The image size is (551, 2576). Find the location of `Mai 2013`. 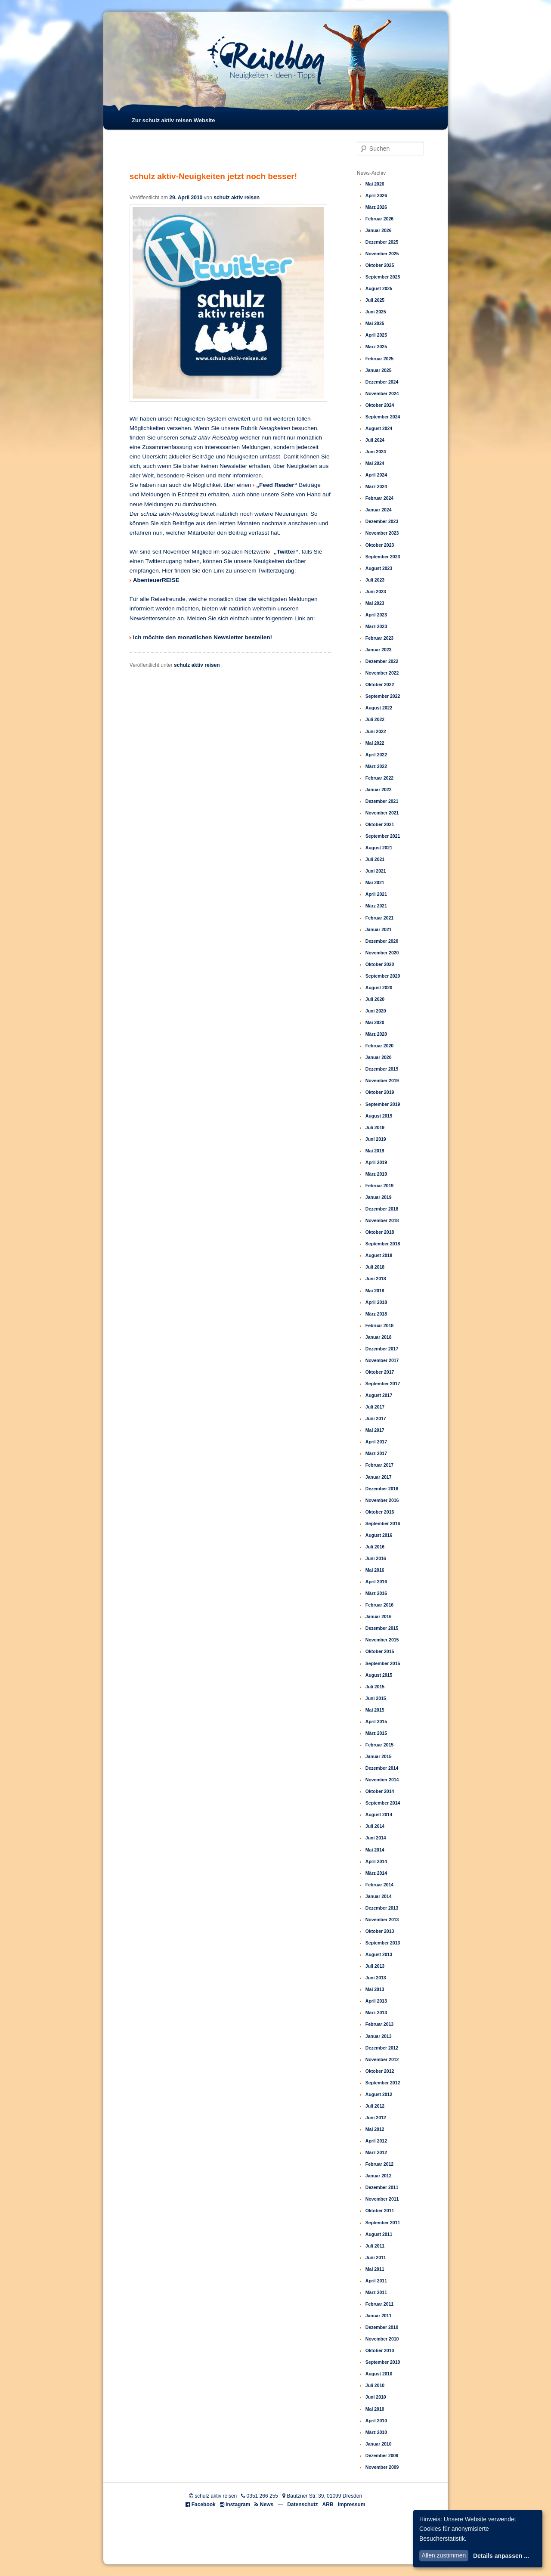

Mai 2013 is located at coordinates (374, 1989).